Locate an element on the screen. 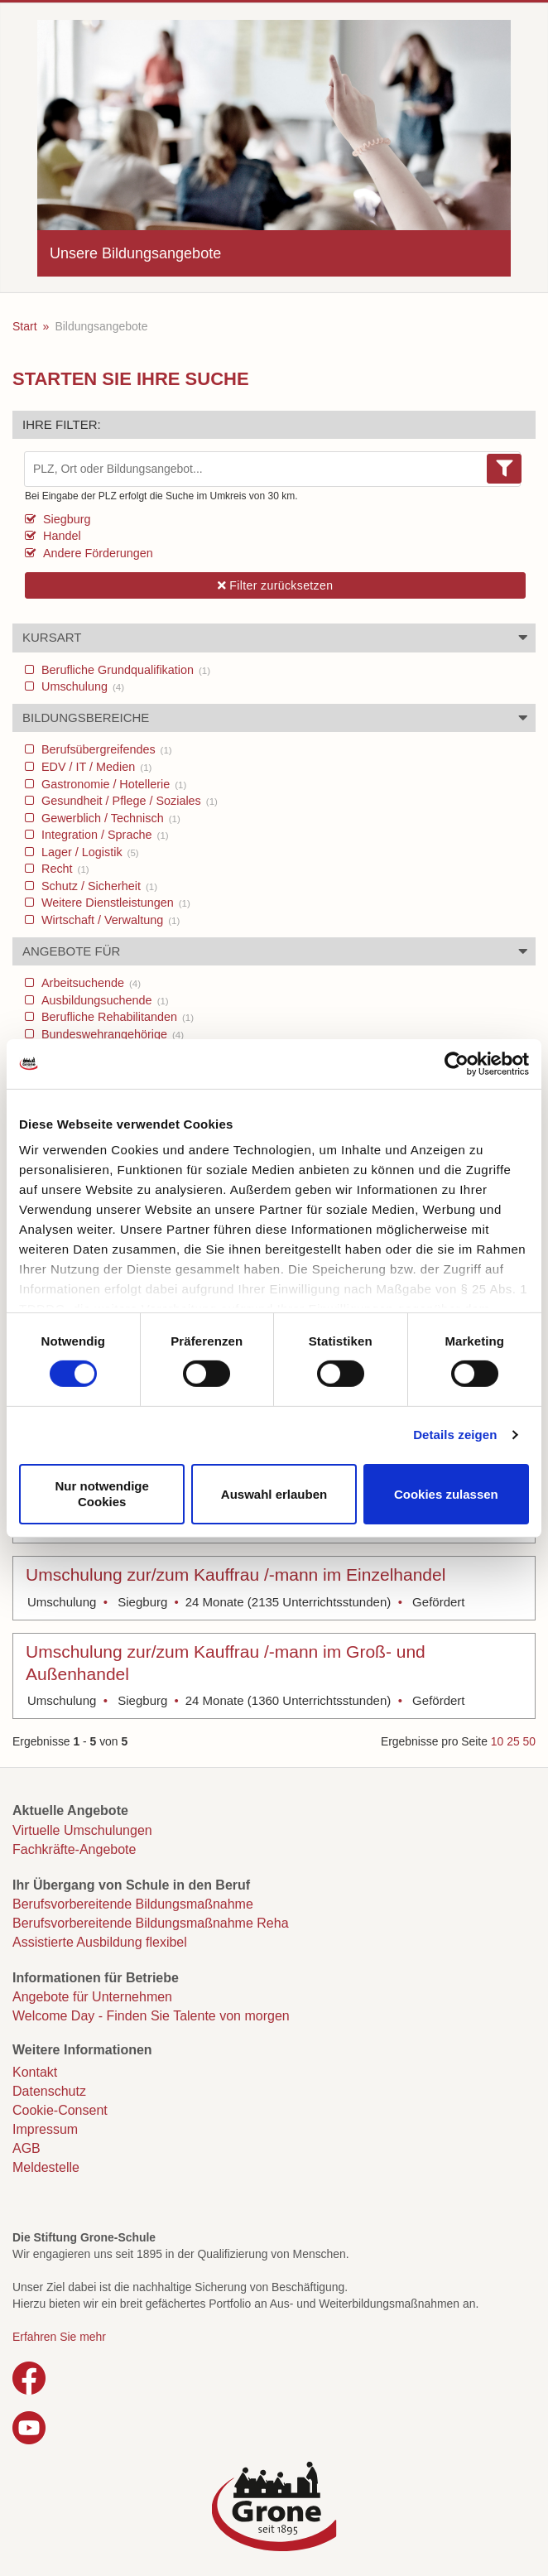 The image size is (548, 2576). Recht is located at coordinates (63, 868).